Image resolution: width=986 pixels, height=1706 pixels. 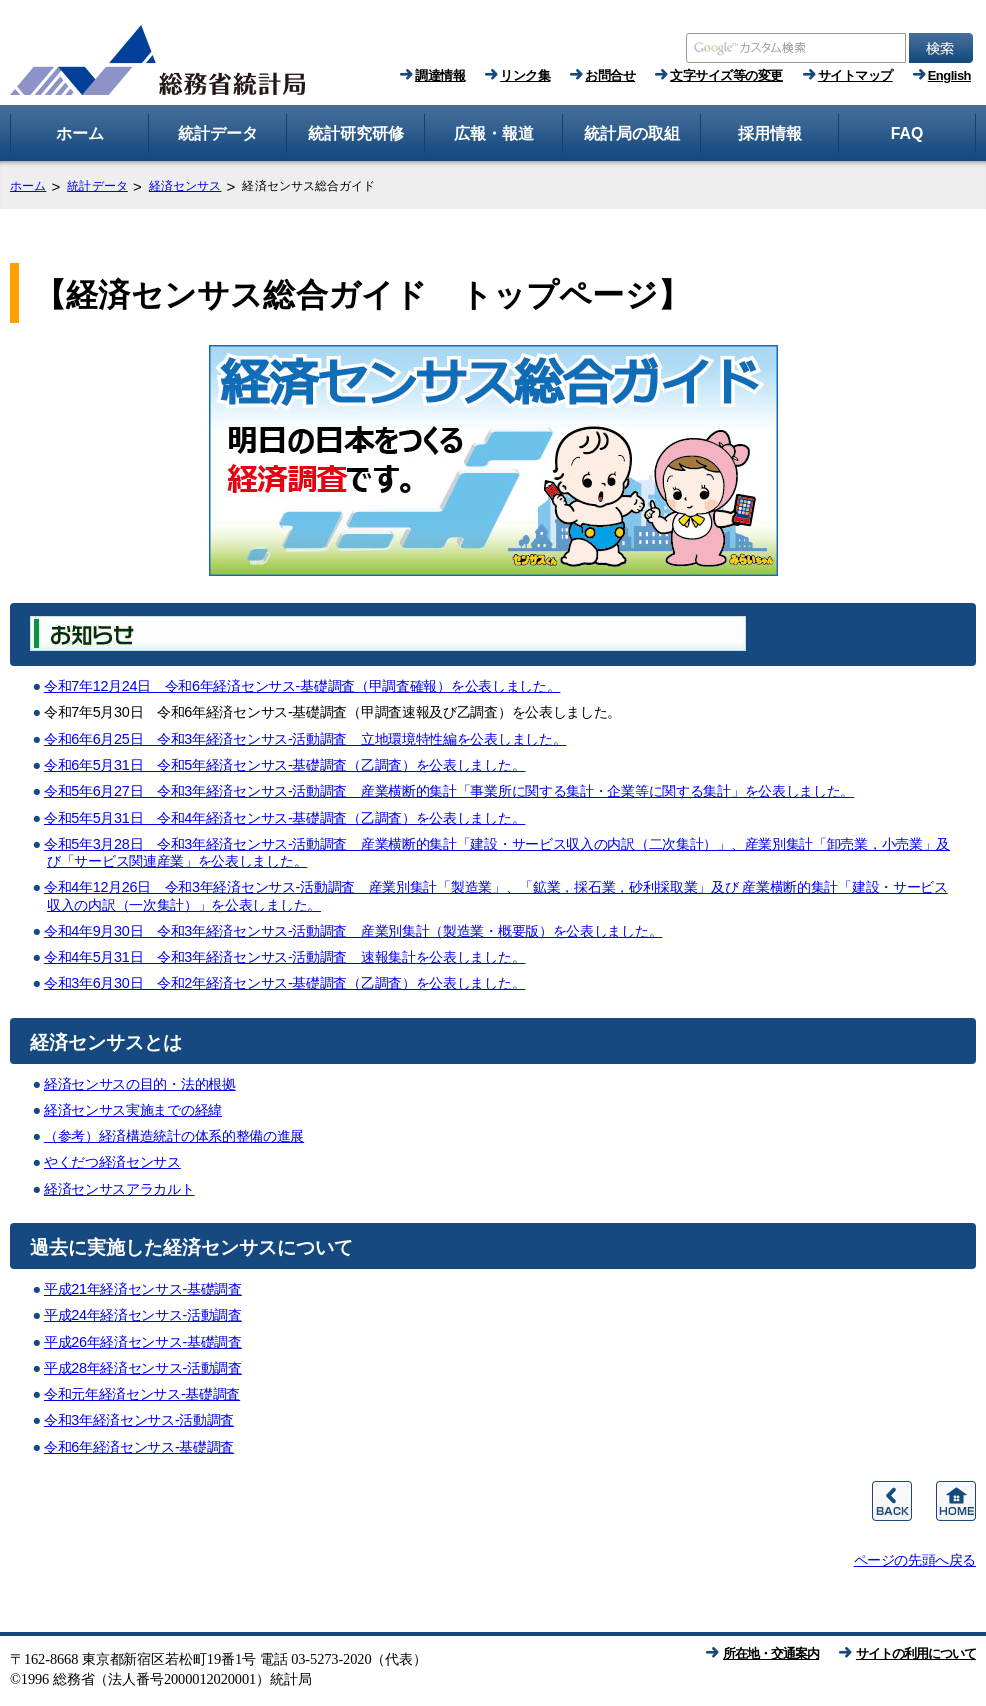 What do you see at coordinates (726, 75) in the screenshot?
I see `文字サイズ等の変更` at bounding box center [726, 75].